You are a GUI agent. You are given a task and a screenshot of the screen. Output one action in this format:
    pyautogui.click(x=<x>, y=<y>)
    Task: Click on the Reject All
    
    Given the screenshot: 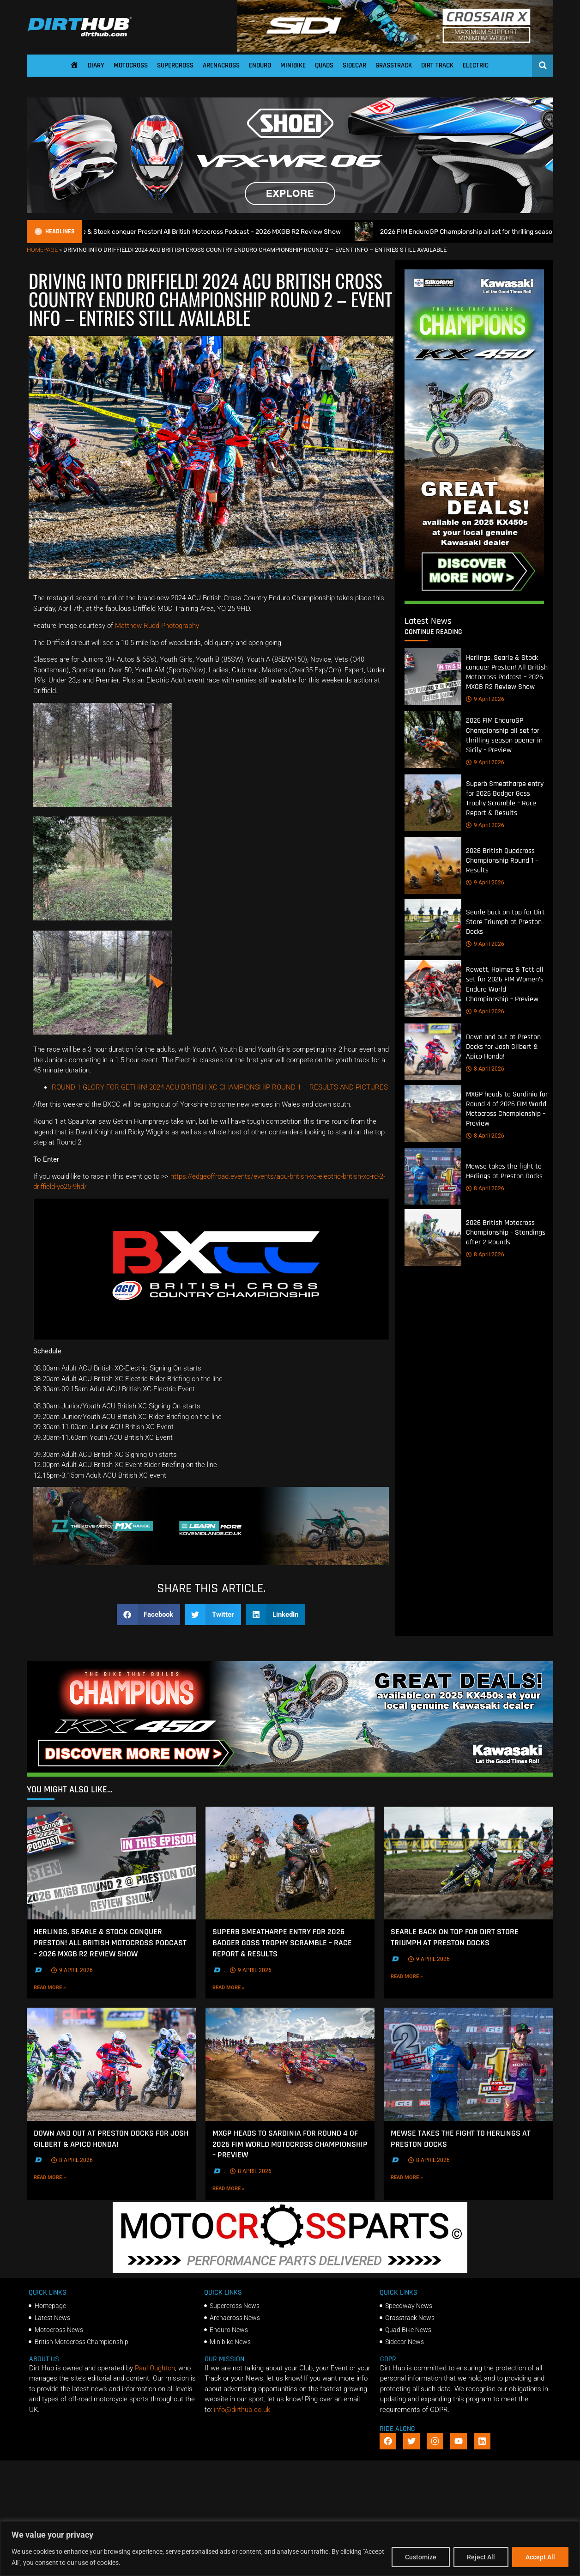 What is the action you would take?
    pyautogui.click(x=481, y=2557)
    